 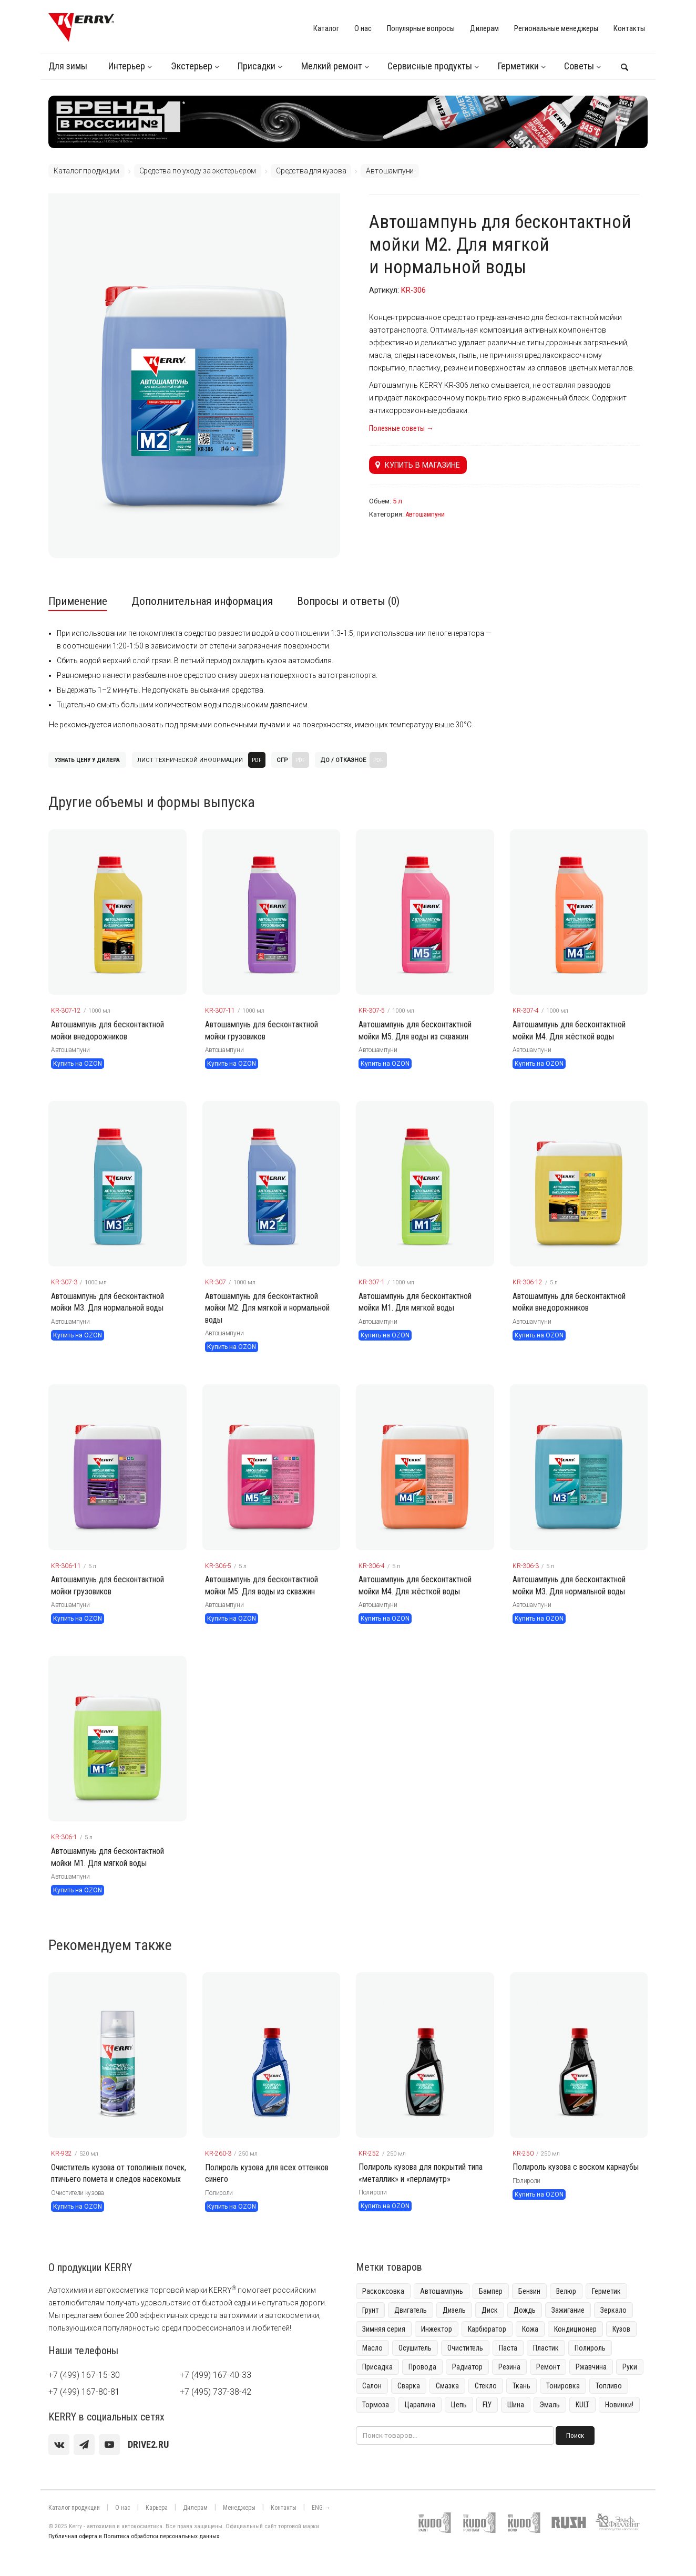 I want to click on Мелкий ремонт, so click(x=331, y=65).